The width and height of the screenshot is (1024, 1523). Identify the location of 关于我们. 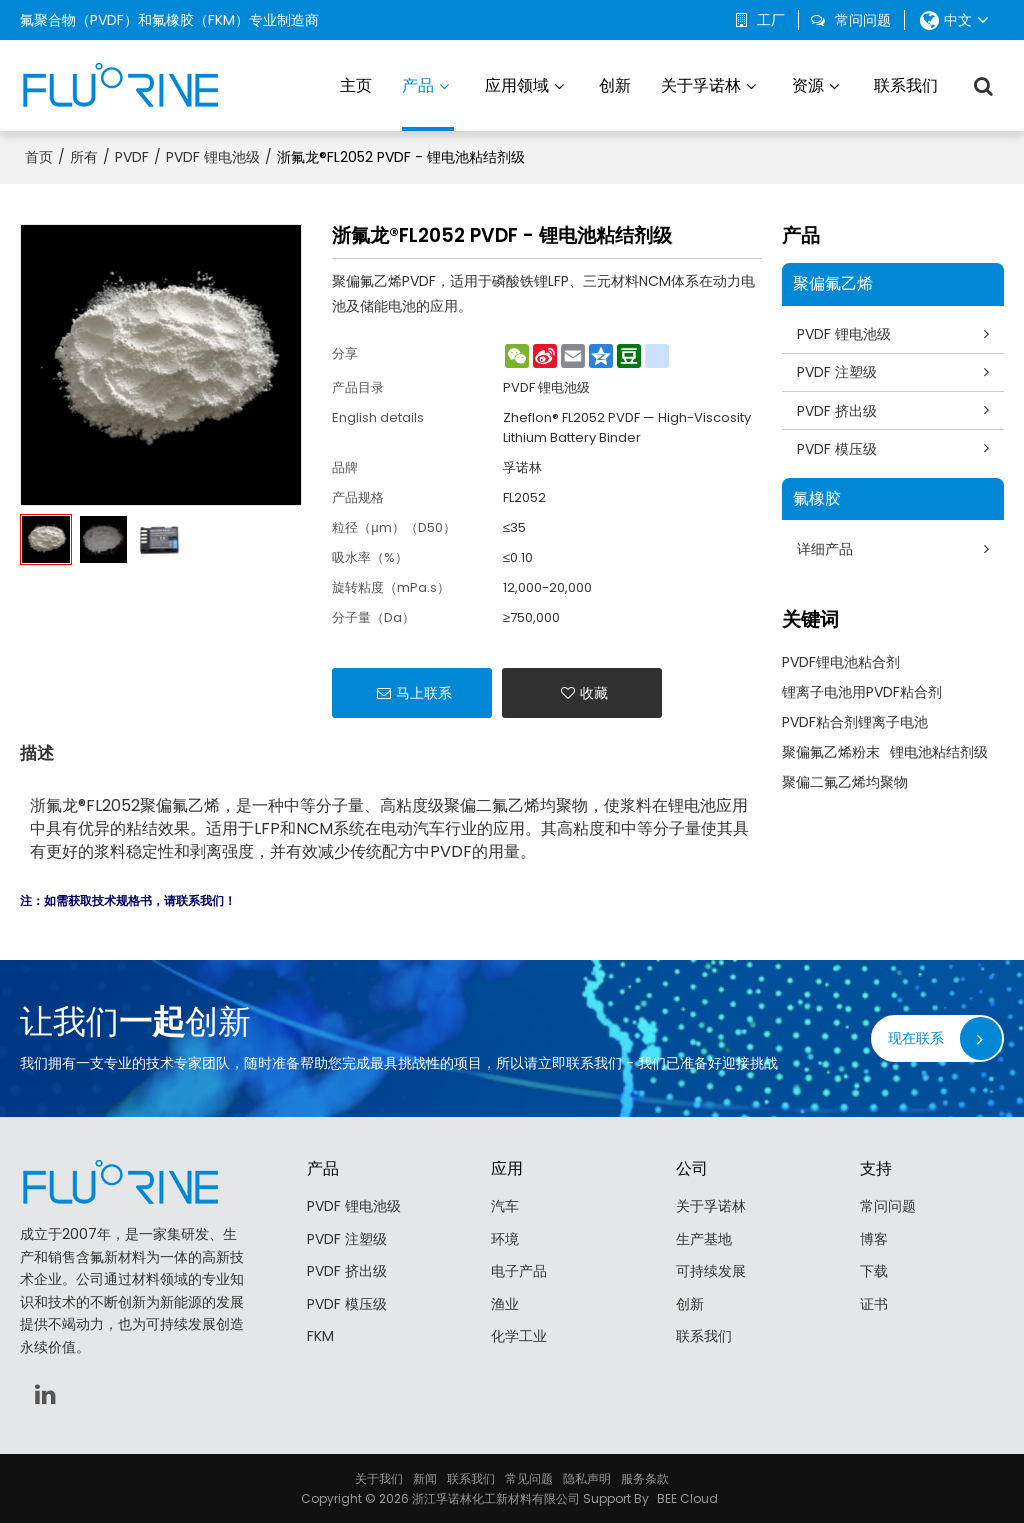
(379, 1477).